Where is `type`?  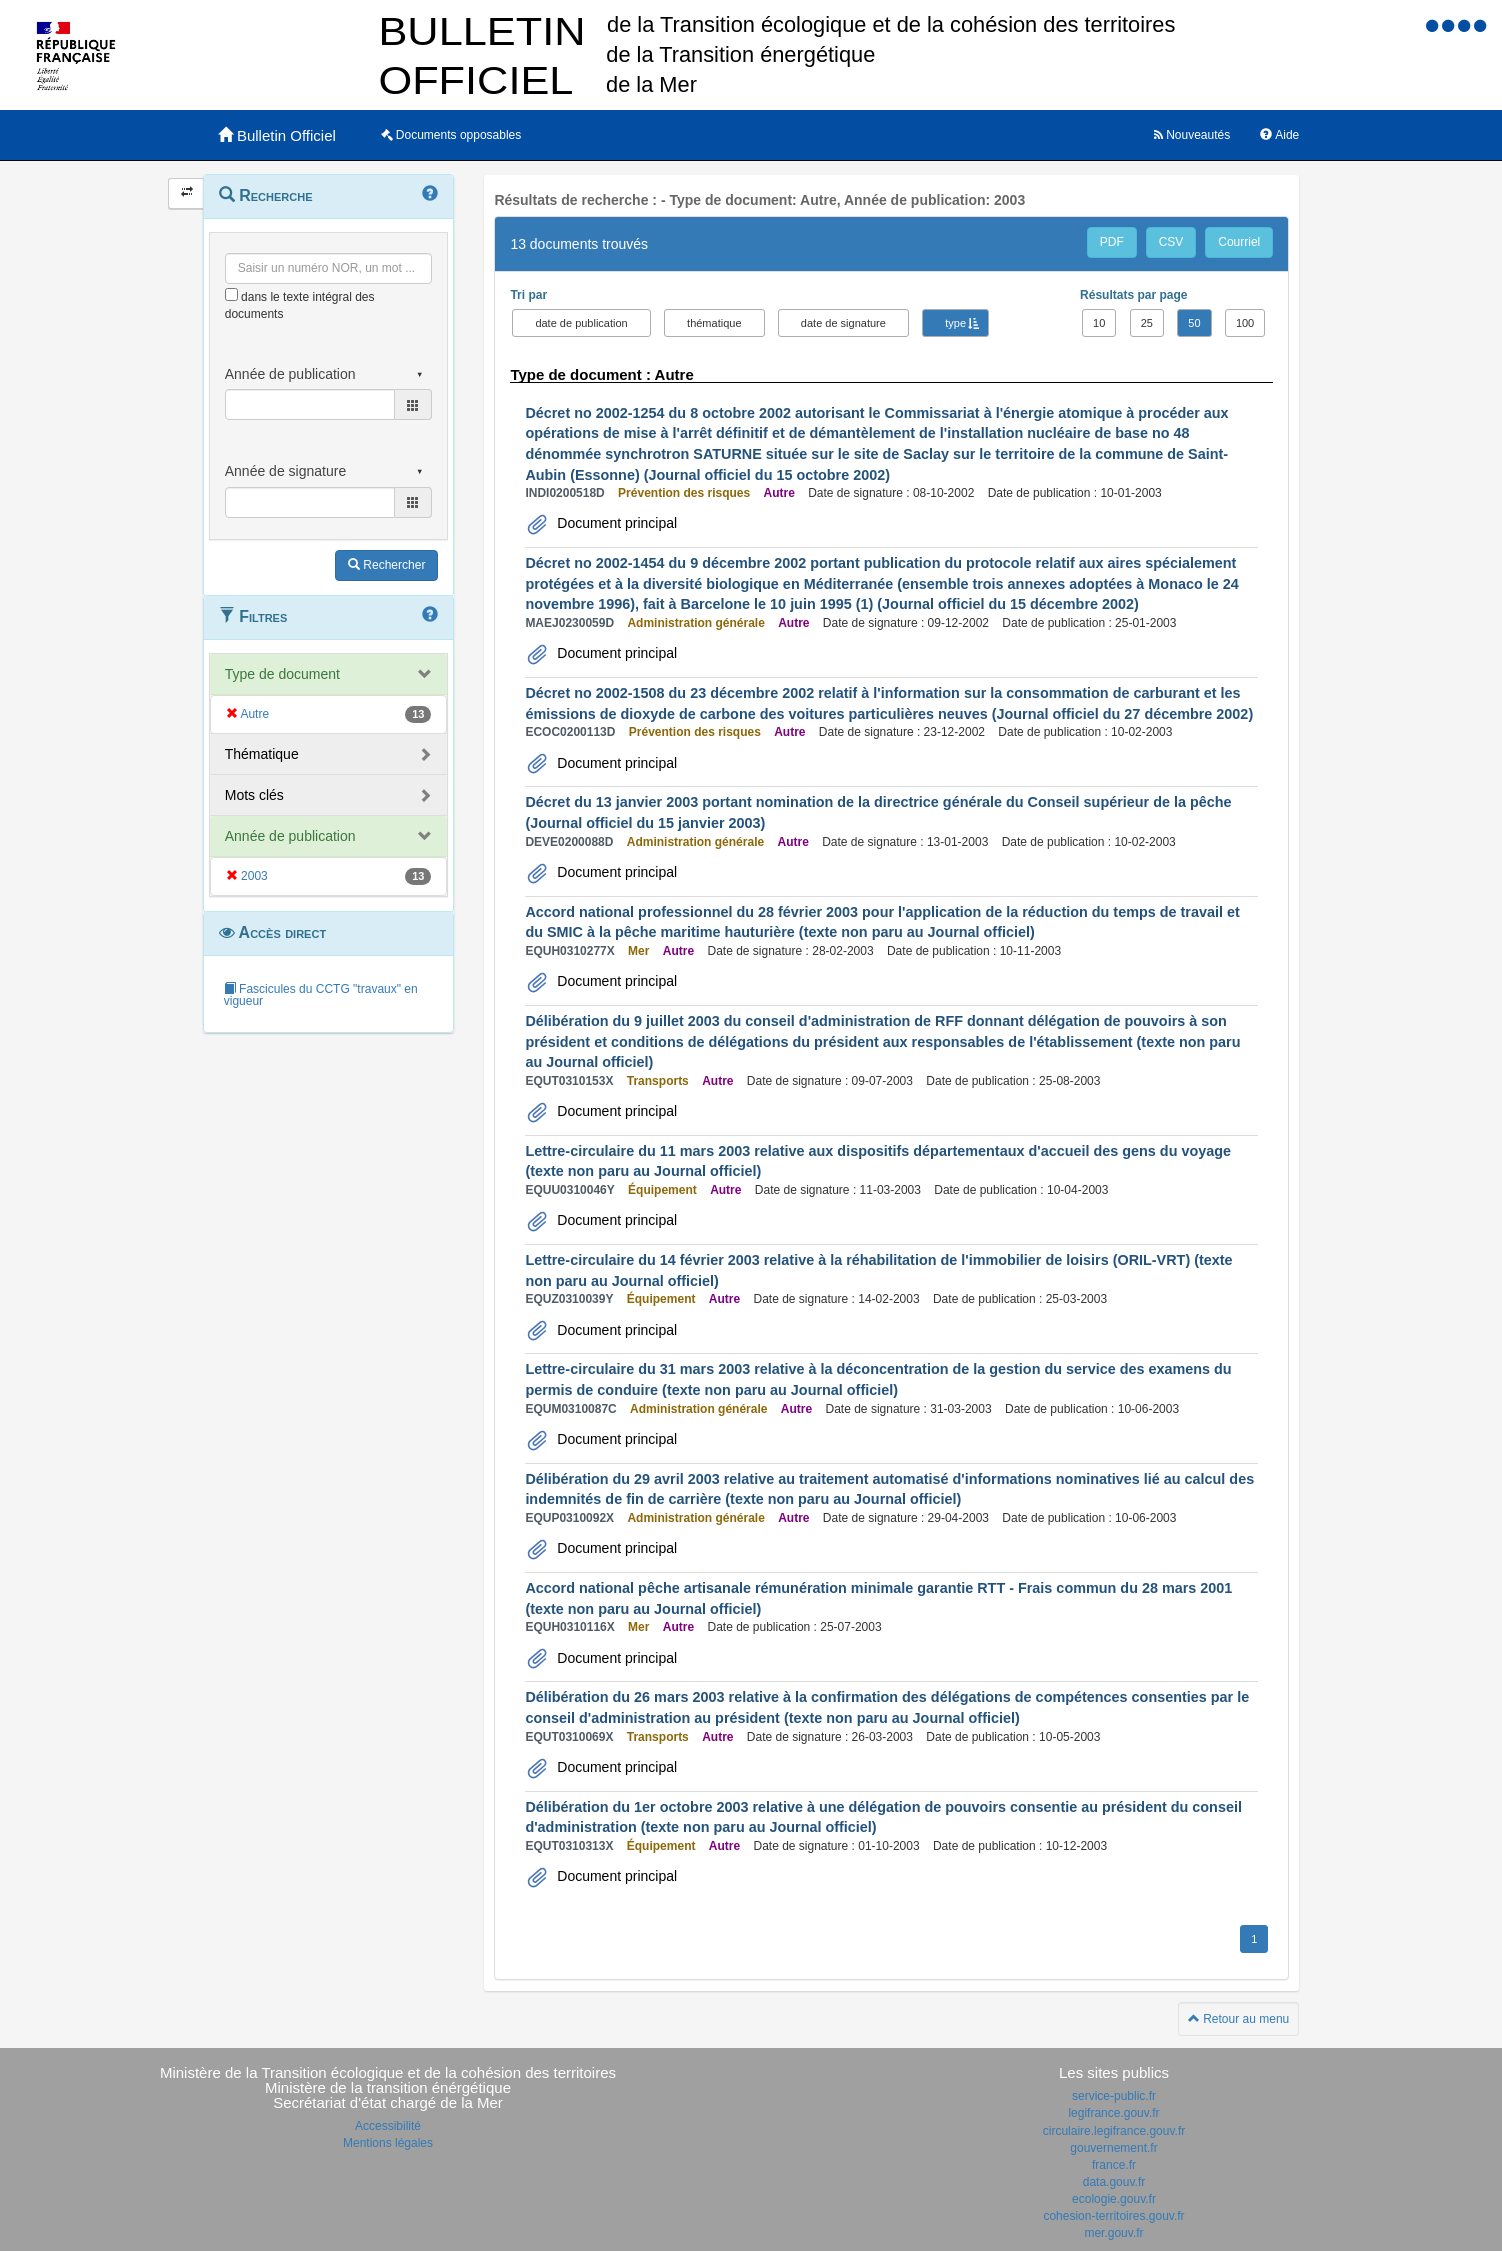 type is located at coordinates (955, 323).